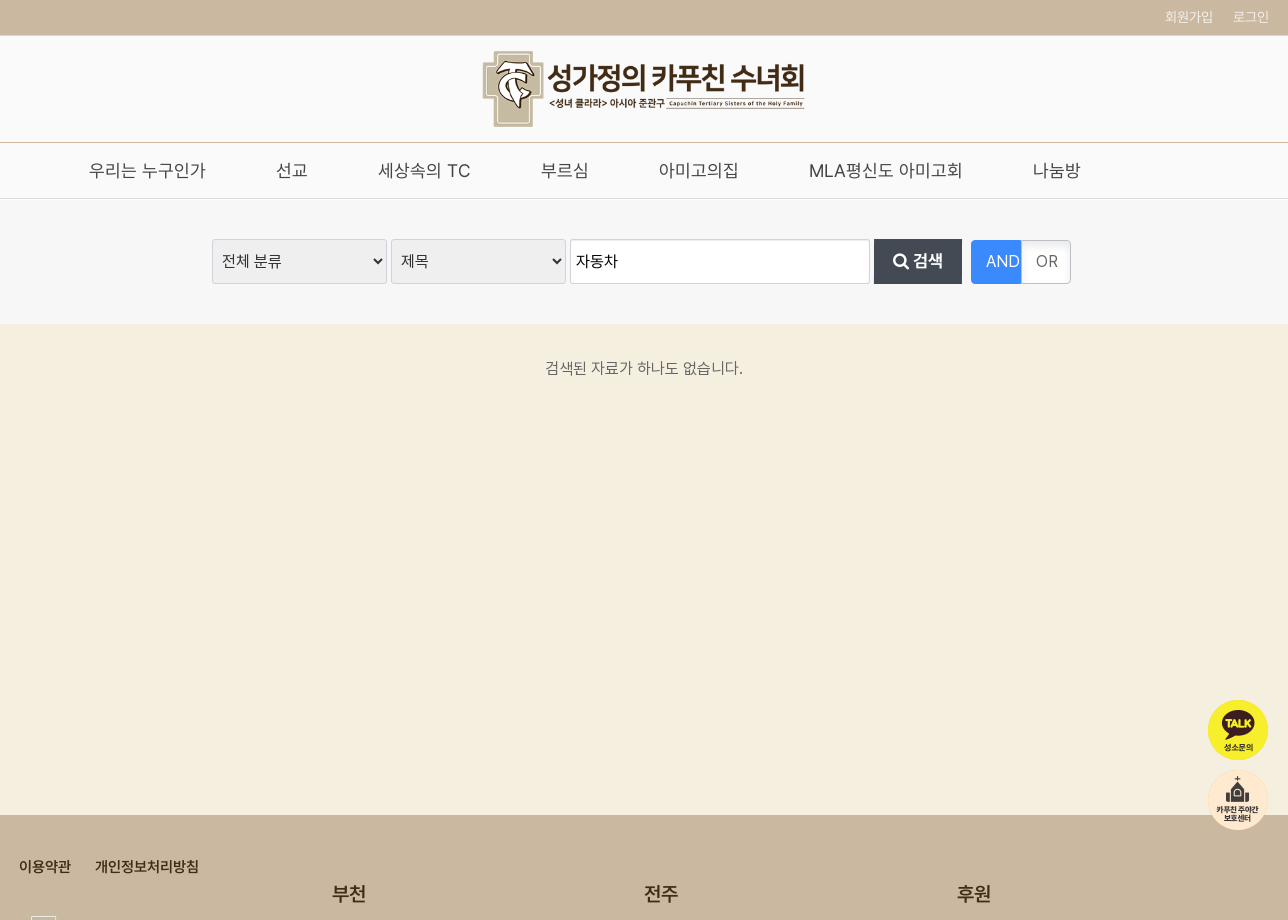  What do you see at coordinates (292, 170) in the screenshot?
I see `선교` at bounding box center [292, 170].